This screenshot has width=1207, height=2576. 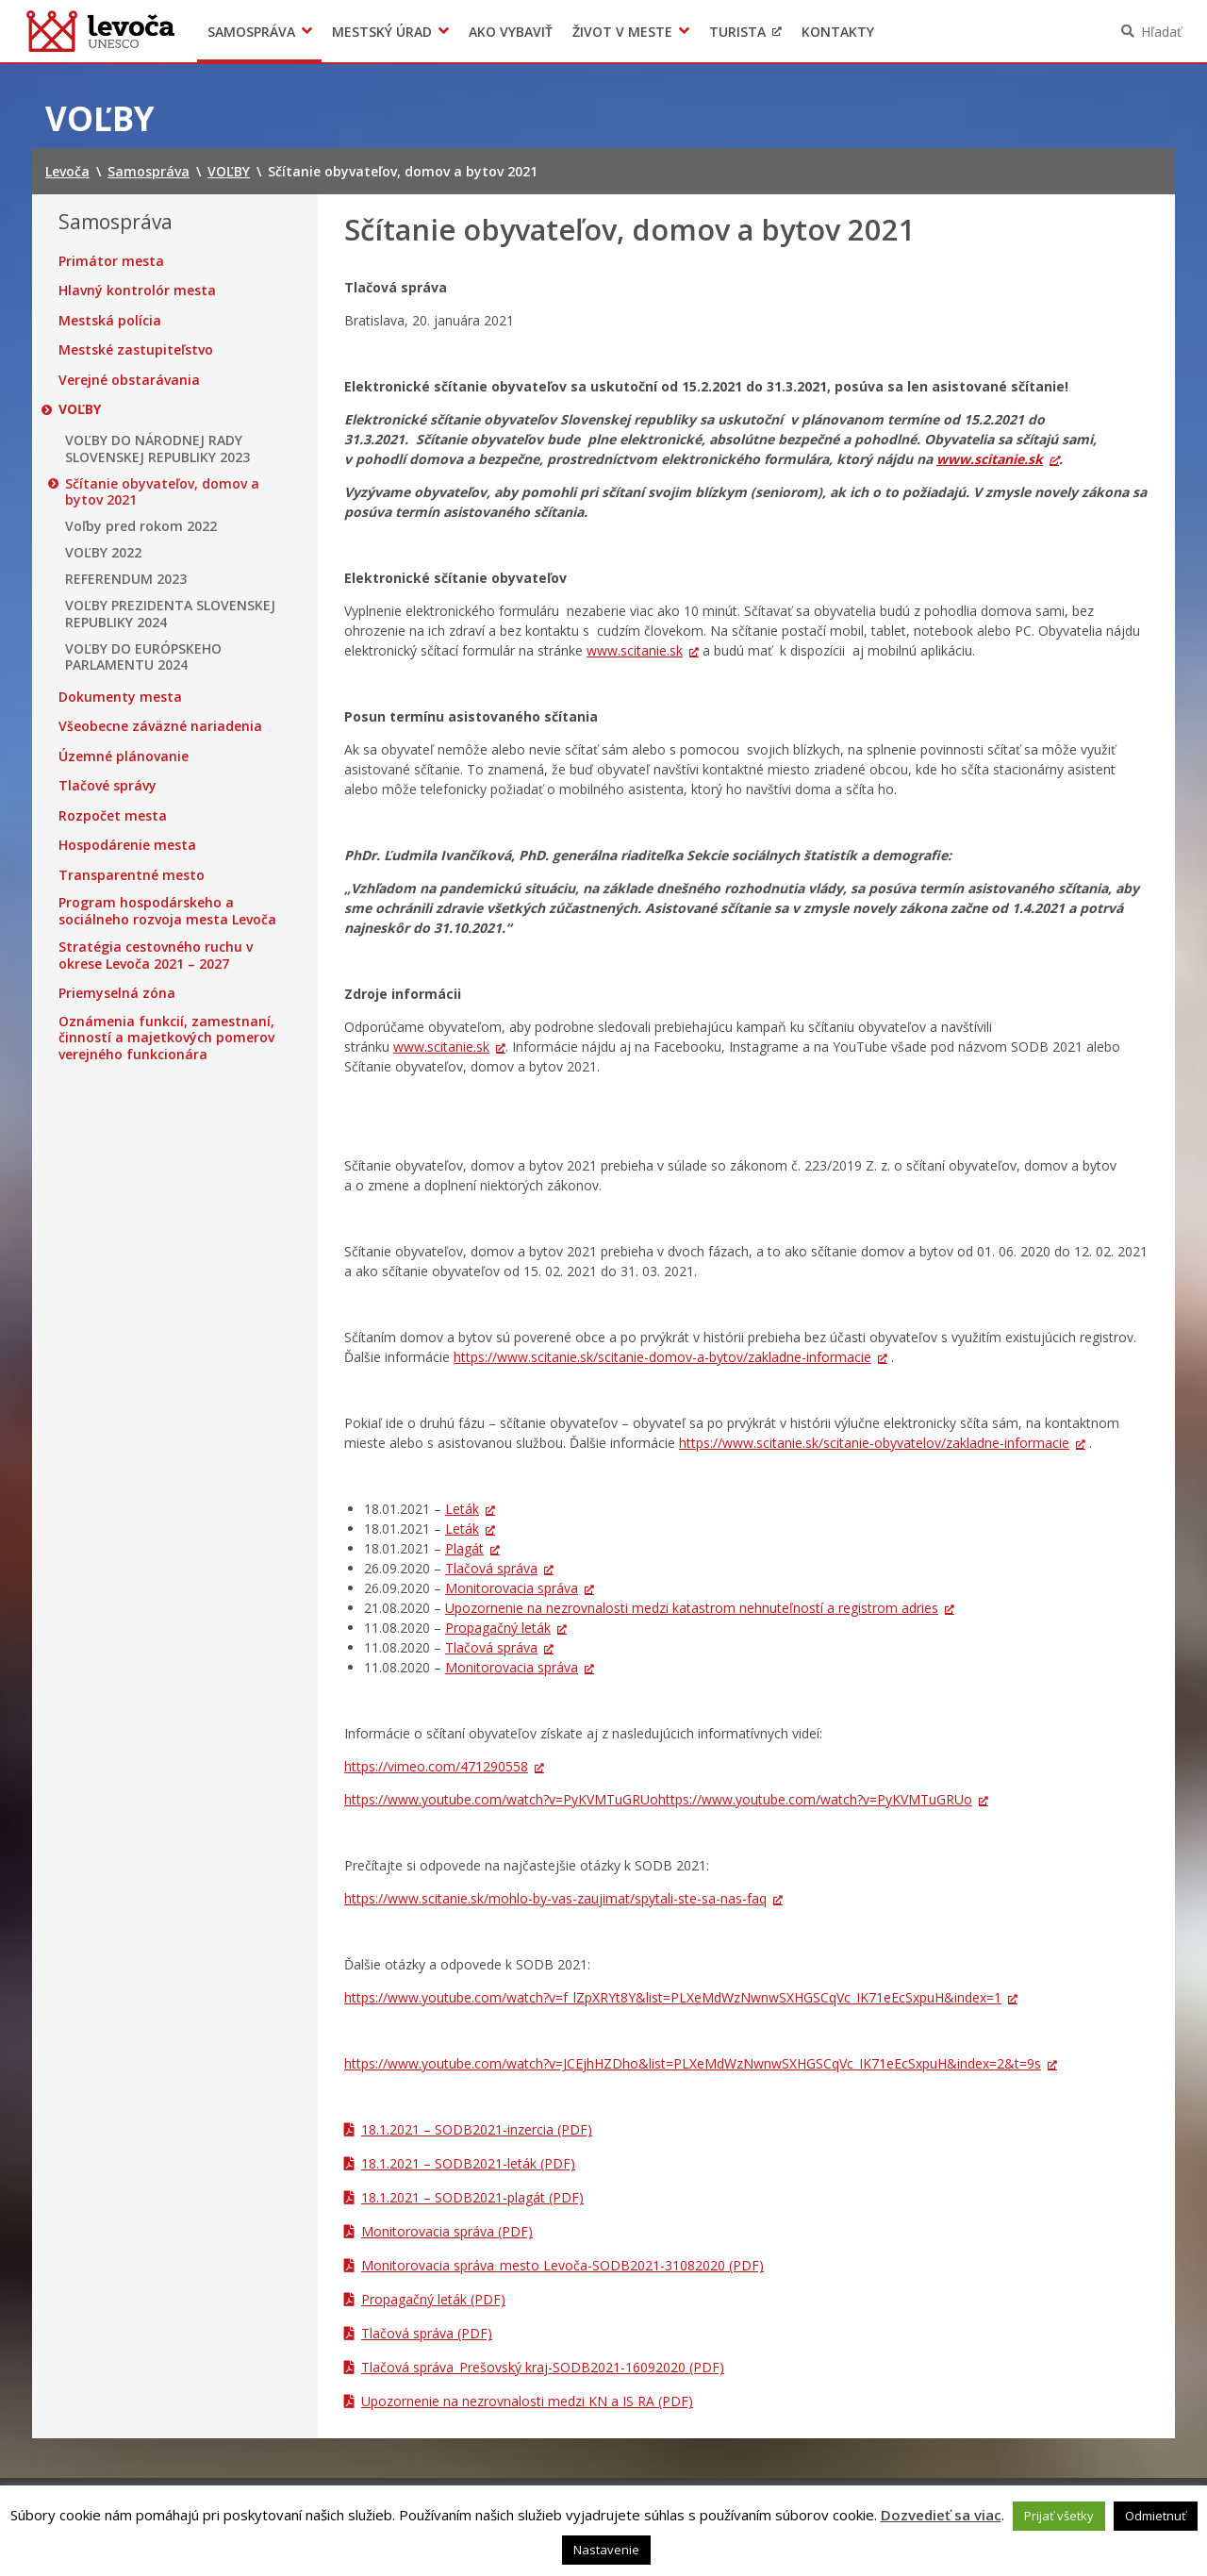 I want to click on Leták, so click(x=462, y=1509).